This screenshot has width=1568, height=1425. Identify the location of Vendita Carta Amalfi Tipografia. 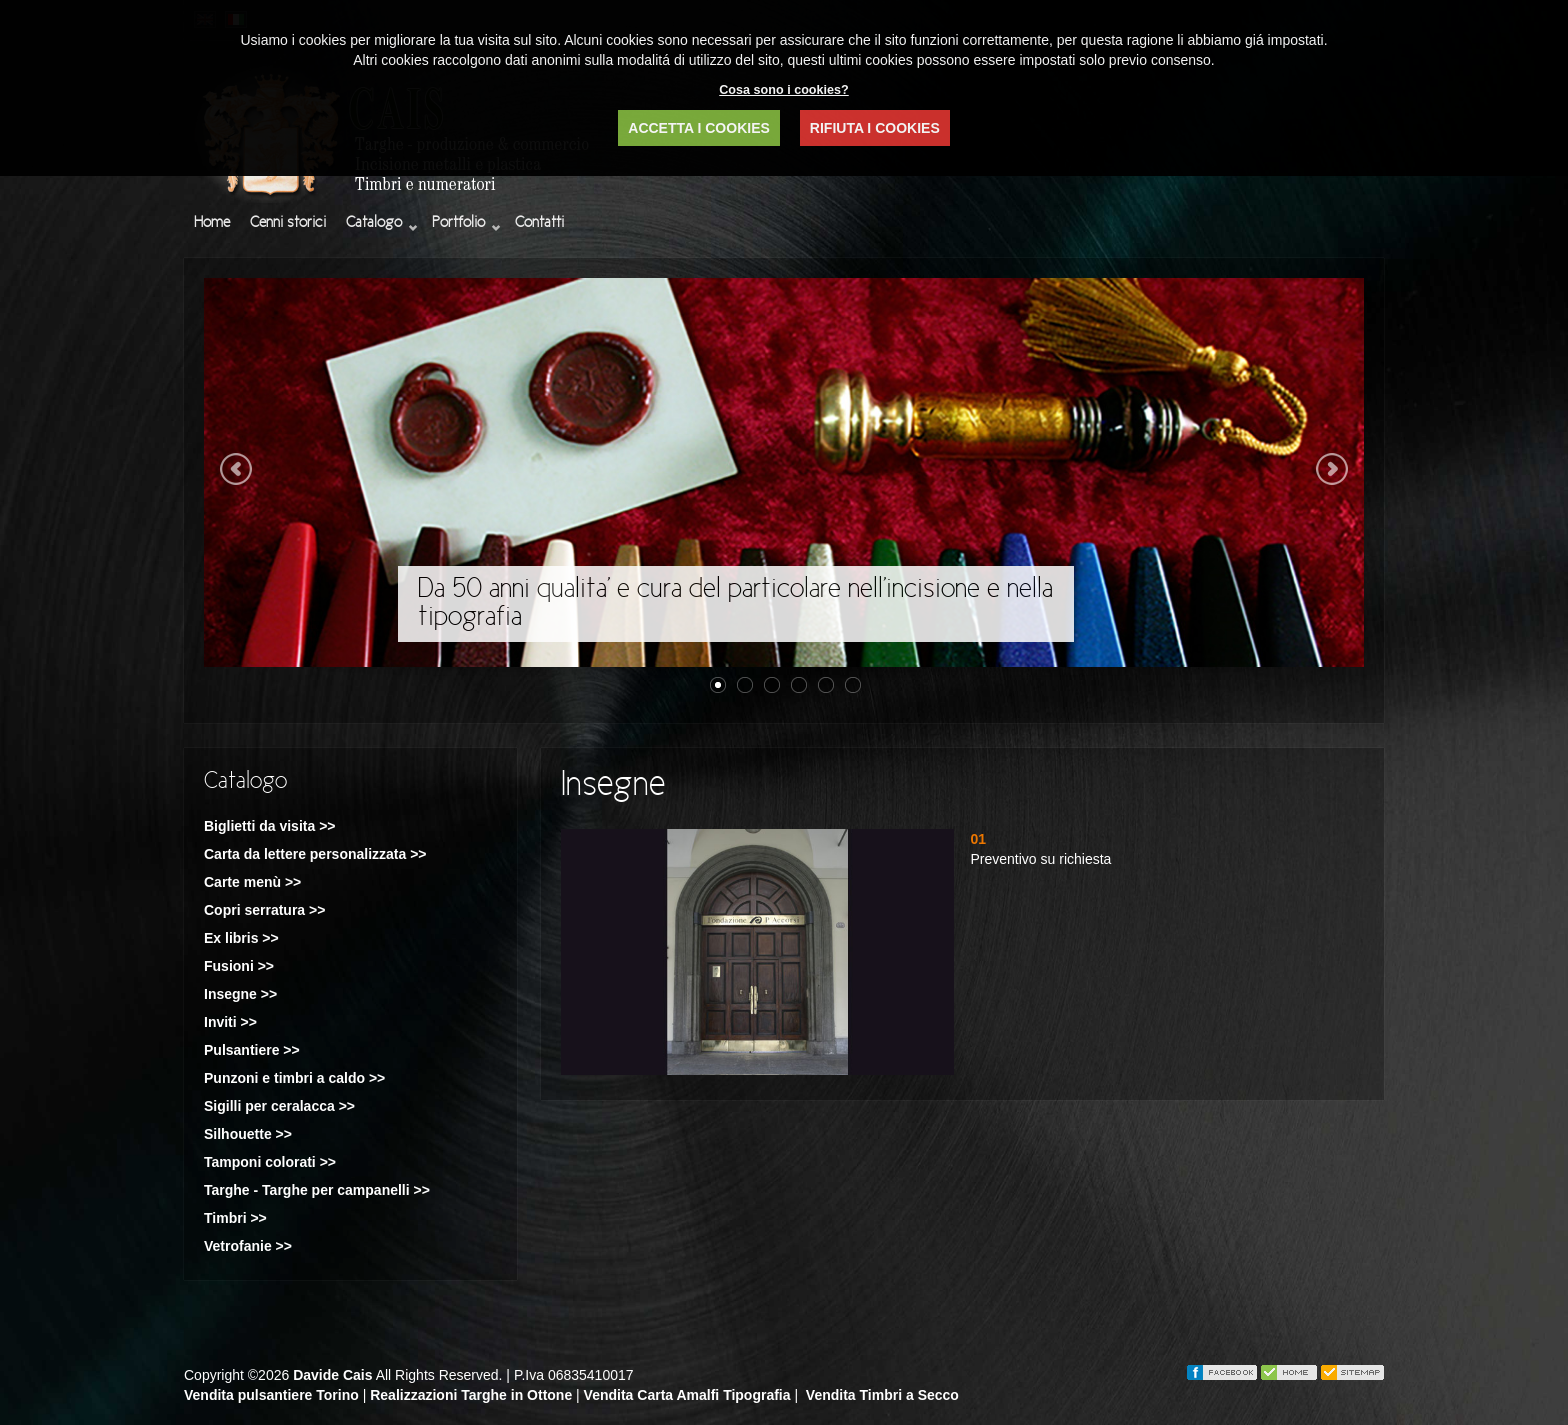
(687, 1395).